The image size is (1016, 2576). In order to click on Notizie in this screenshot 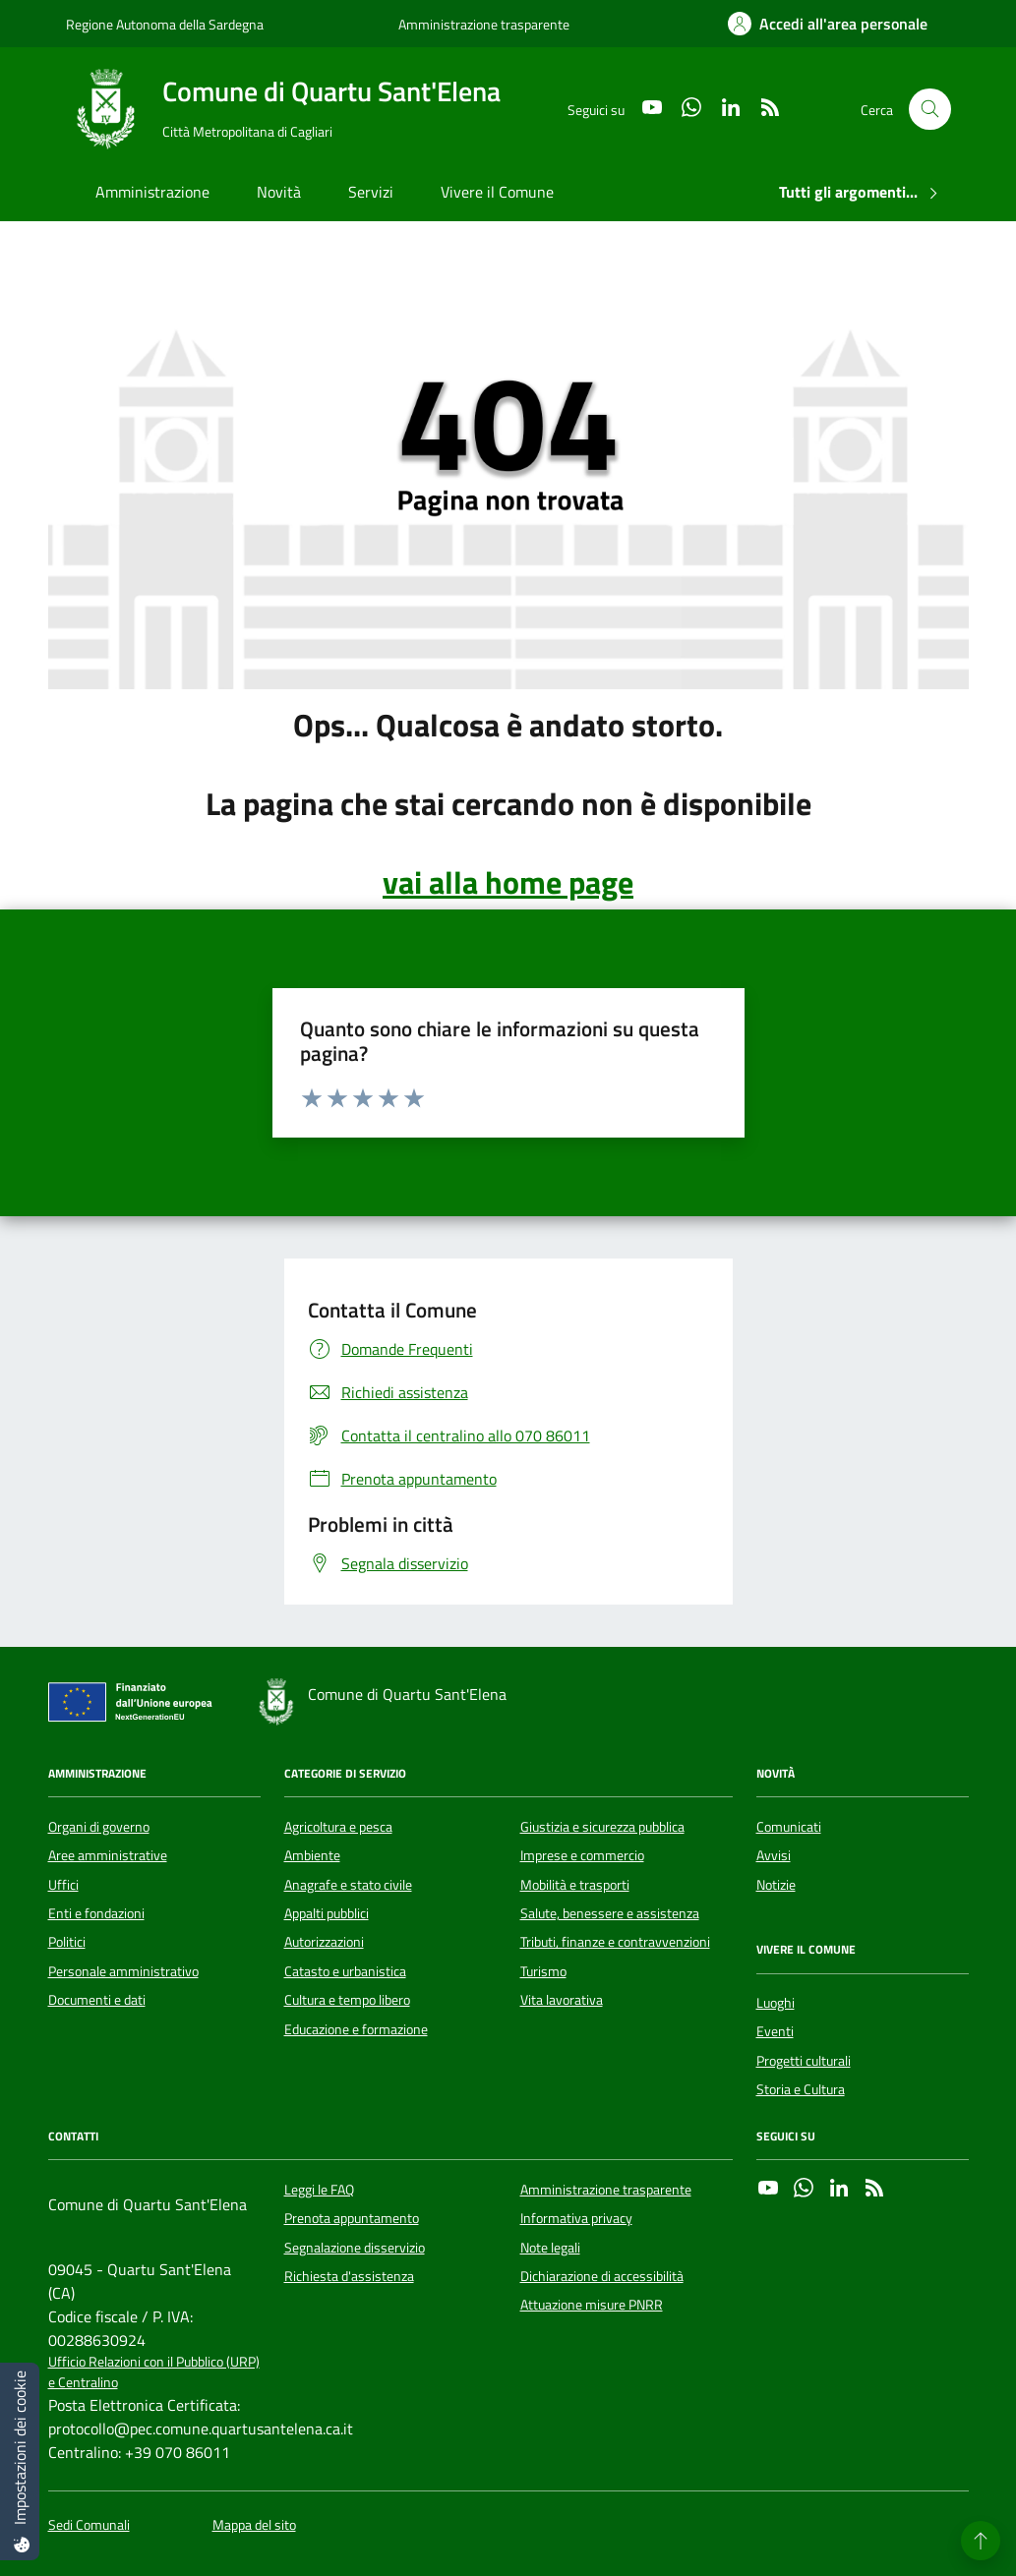, I will do `click(776, 1885)`.